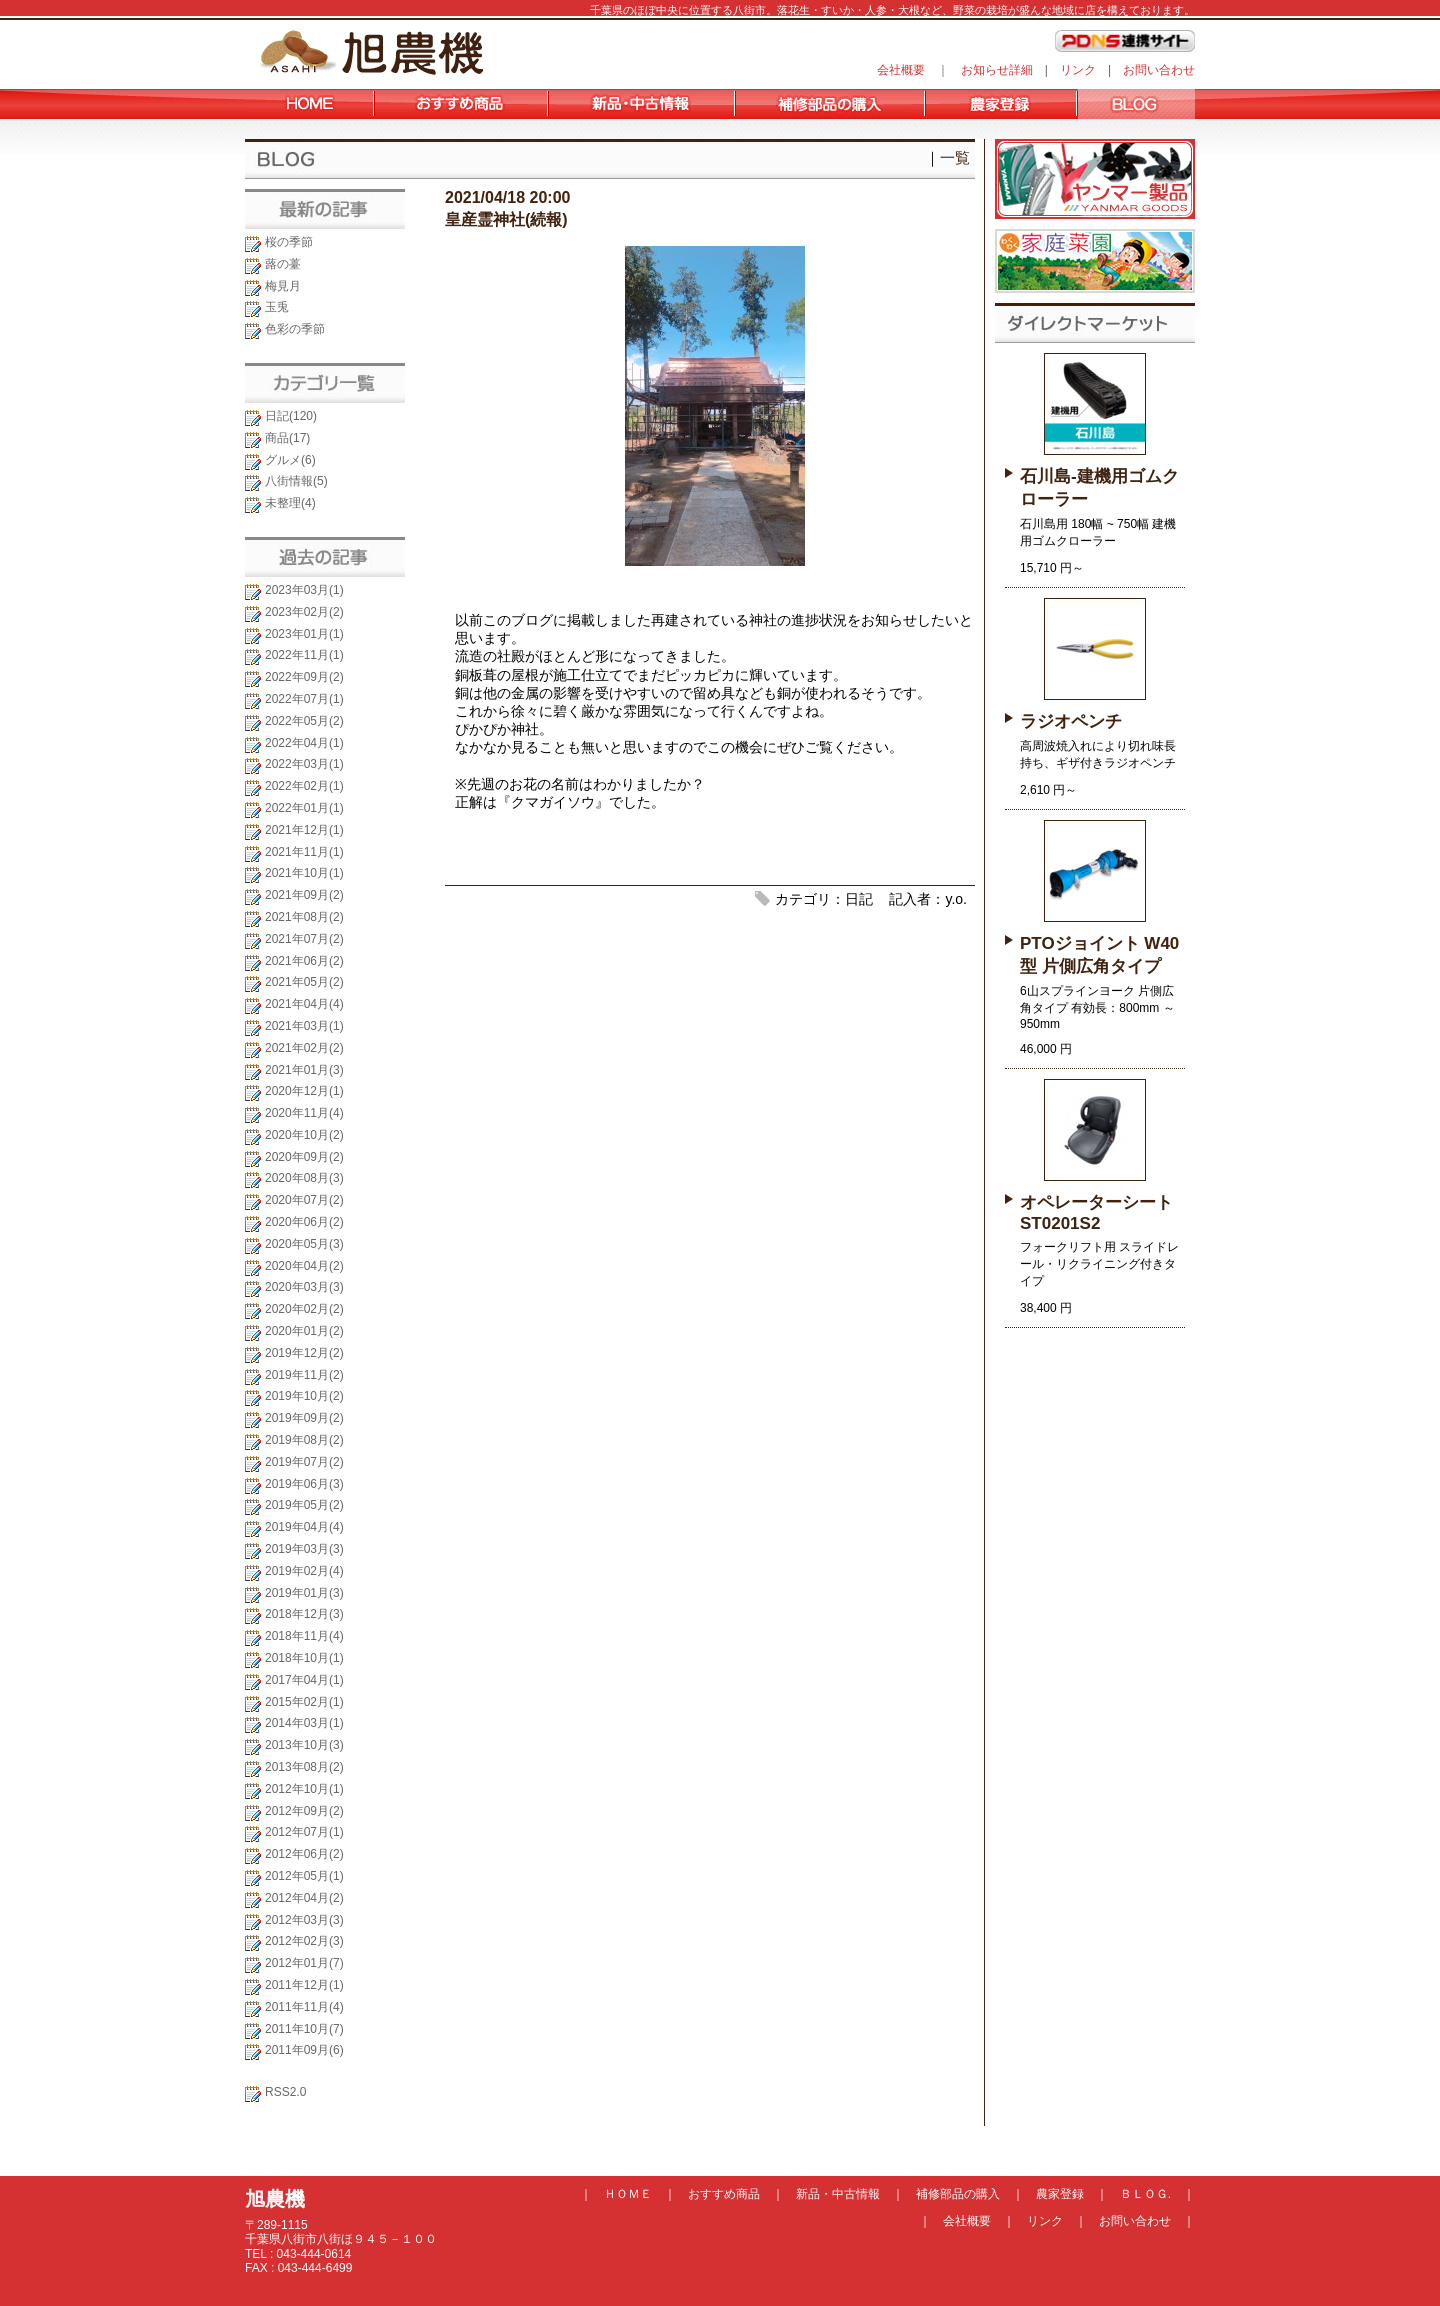 This screenshot has height=2306, width=1440. Describe the element at coordinates (304, 2029) in the screenshot. I see `2011年10月(7)` at that location.